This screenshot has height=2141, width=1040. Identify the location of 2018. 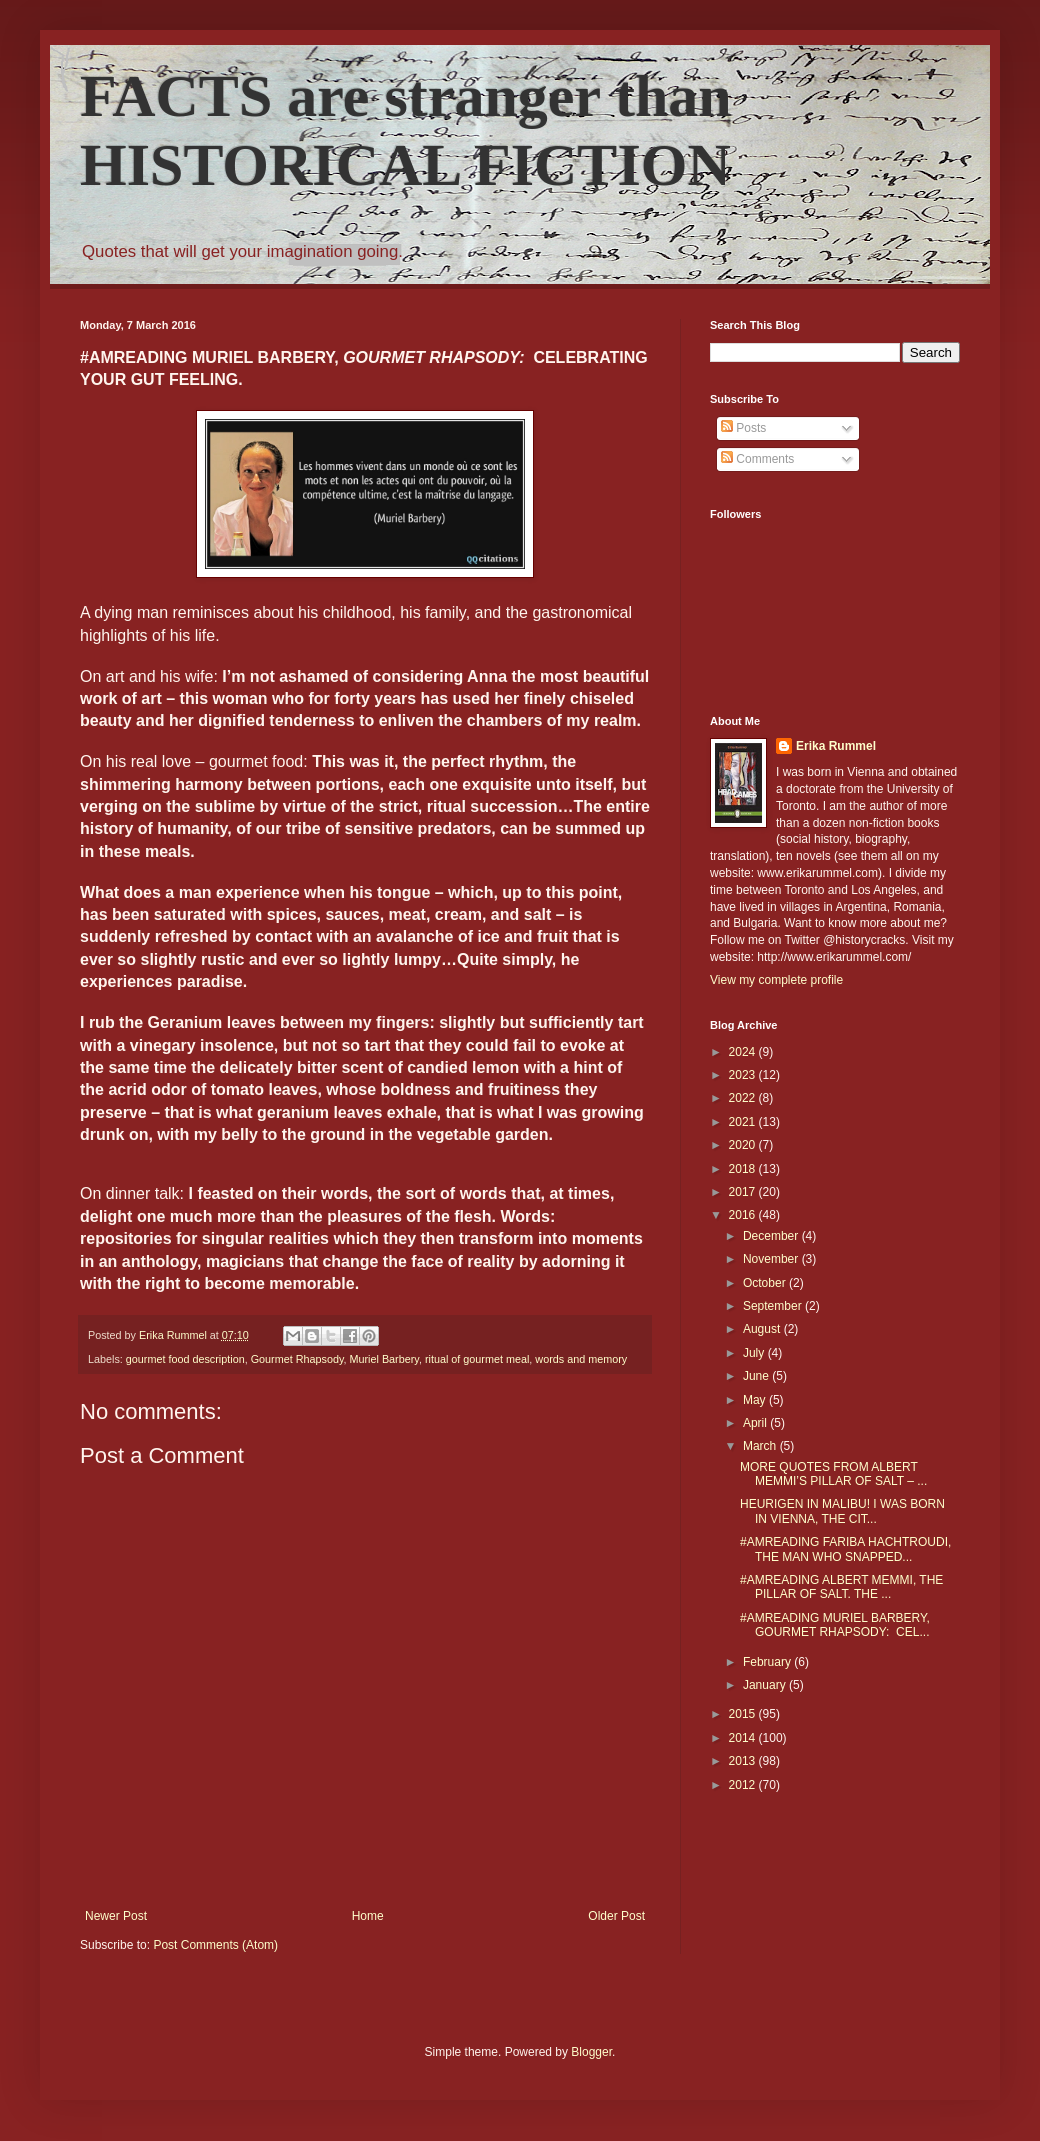
(744, 1169).